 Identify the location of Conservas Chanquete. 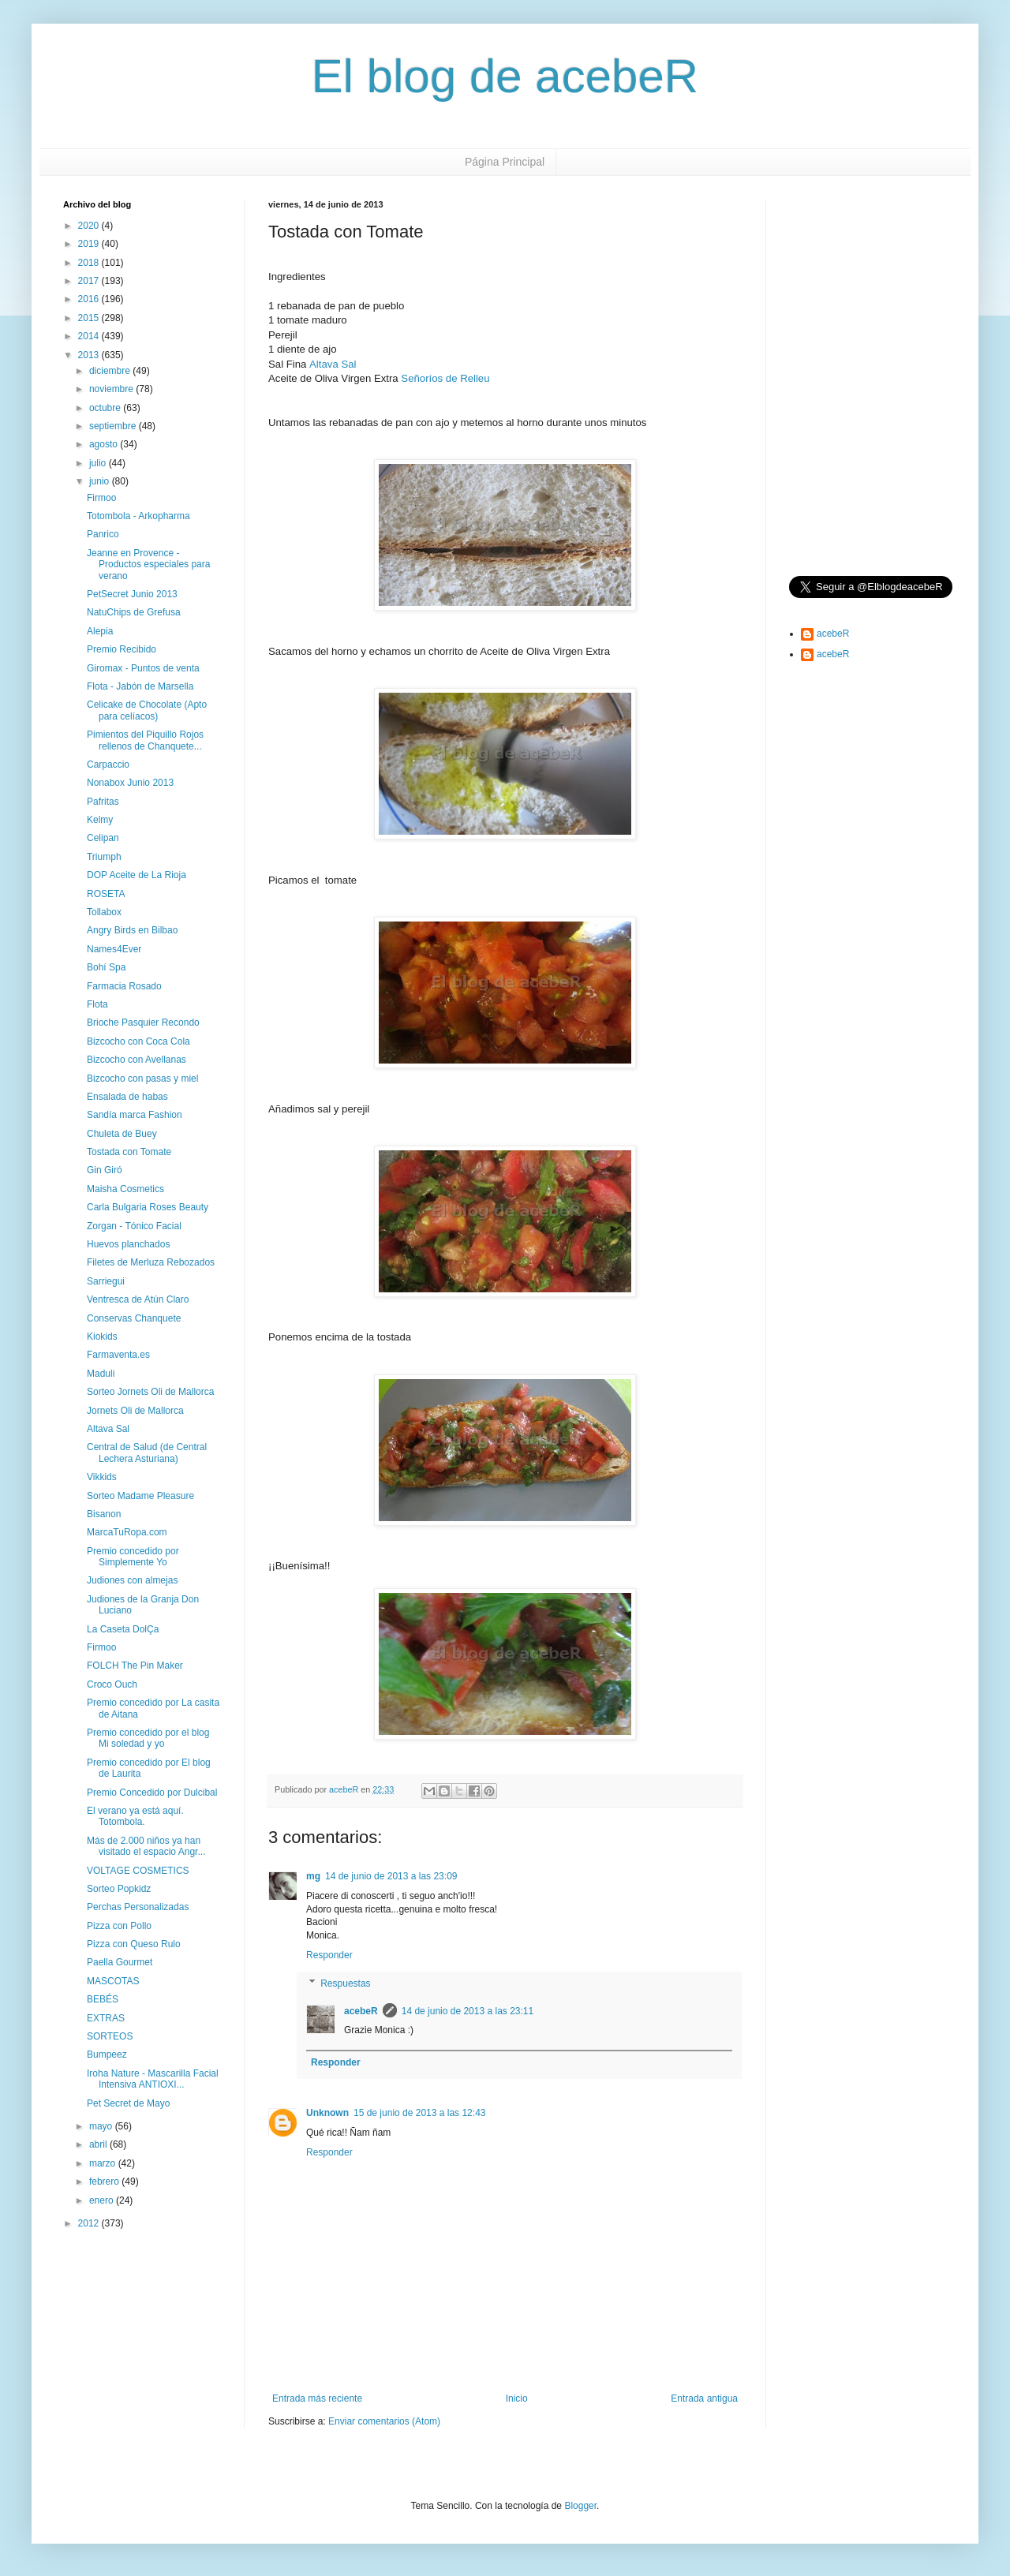
(134, 1318).